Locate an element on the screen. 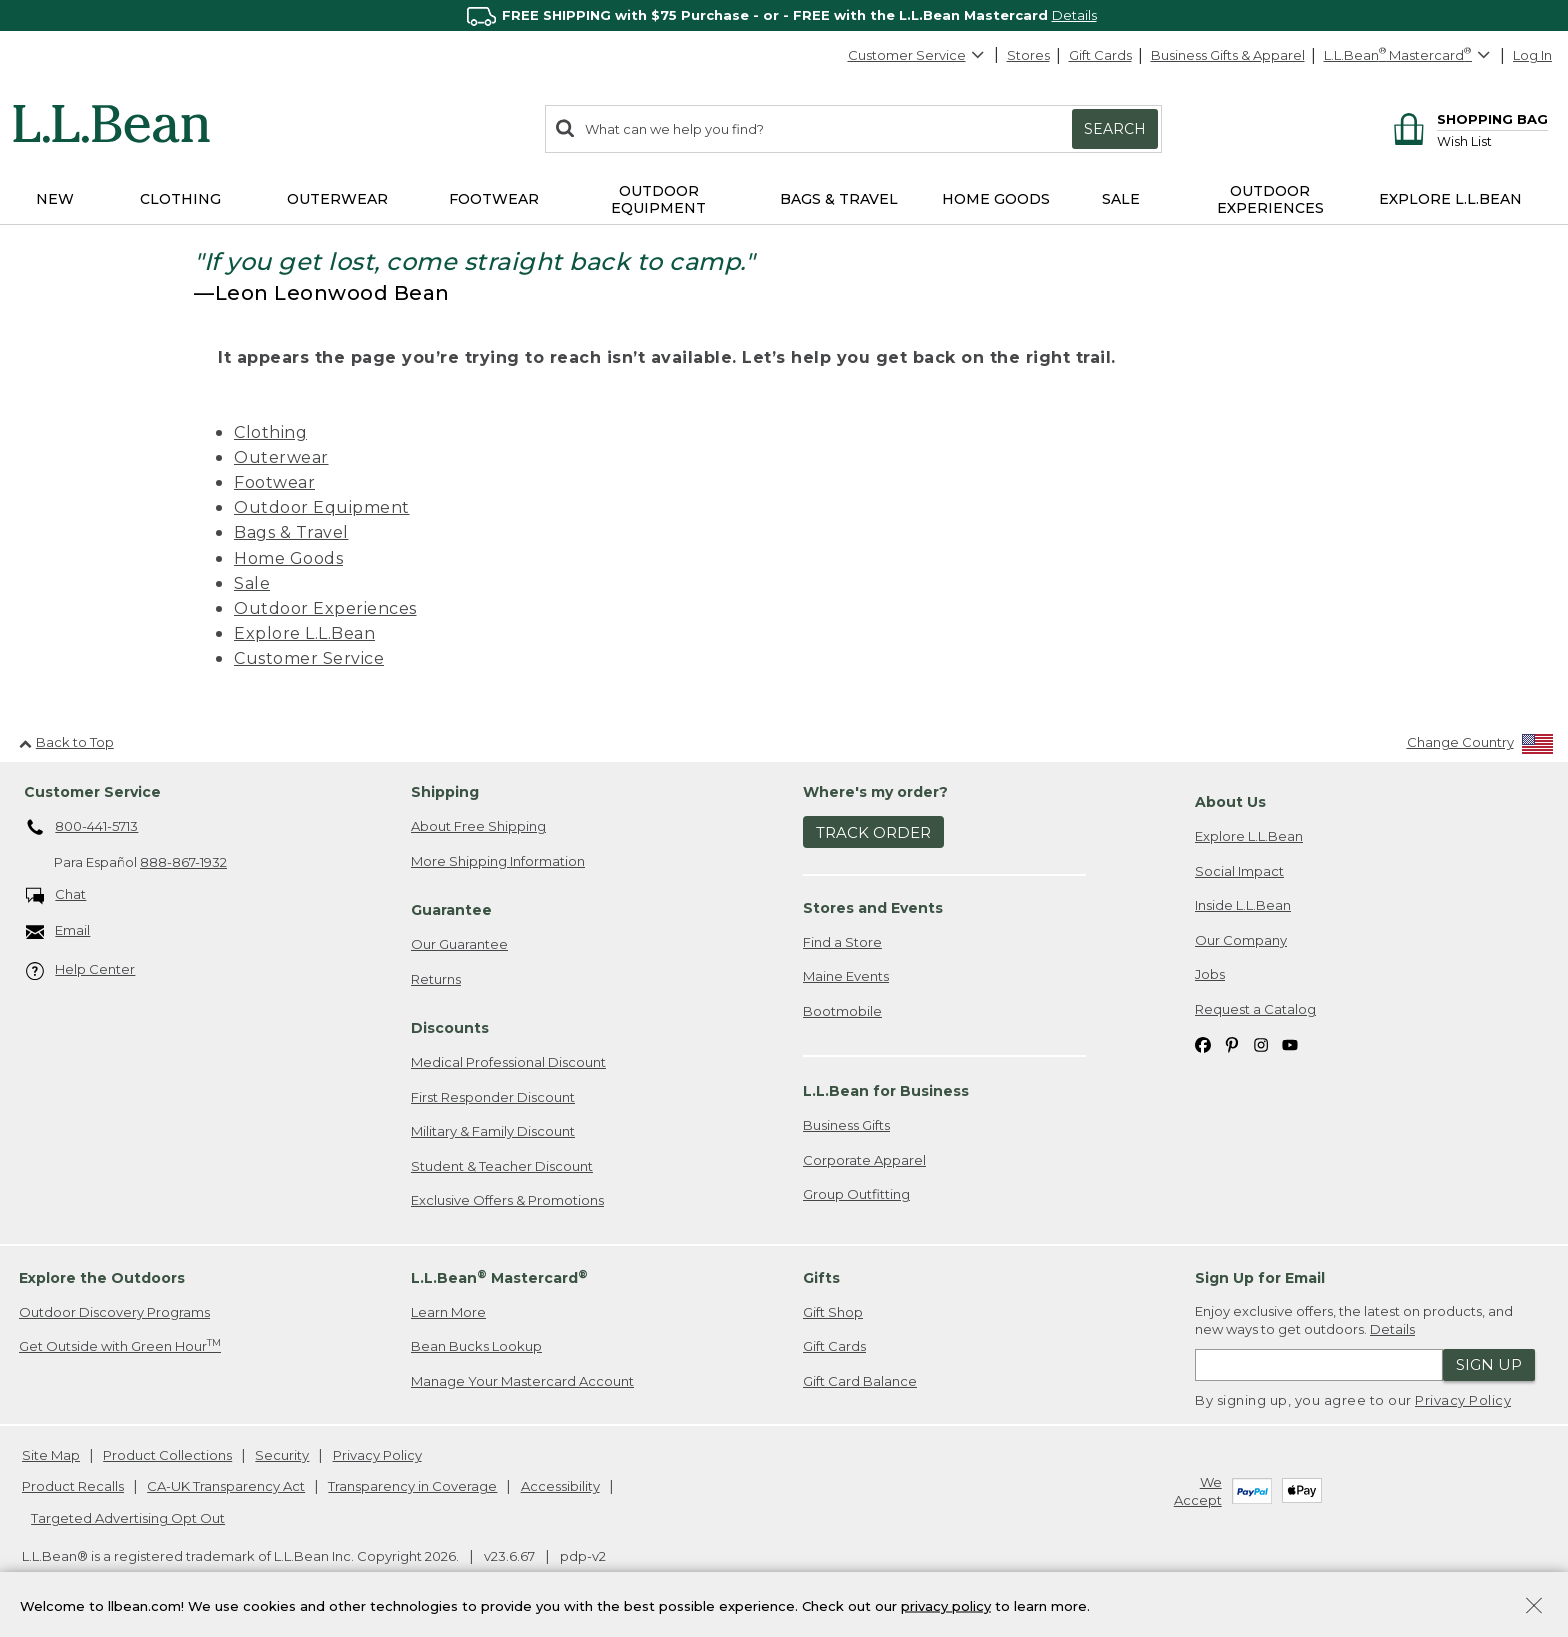 The height and width of the screenshot is (1637, 1568). NEW [button] is located at coordinates (55, 199).